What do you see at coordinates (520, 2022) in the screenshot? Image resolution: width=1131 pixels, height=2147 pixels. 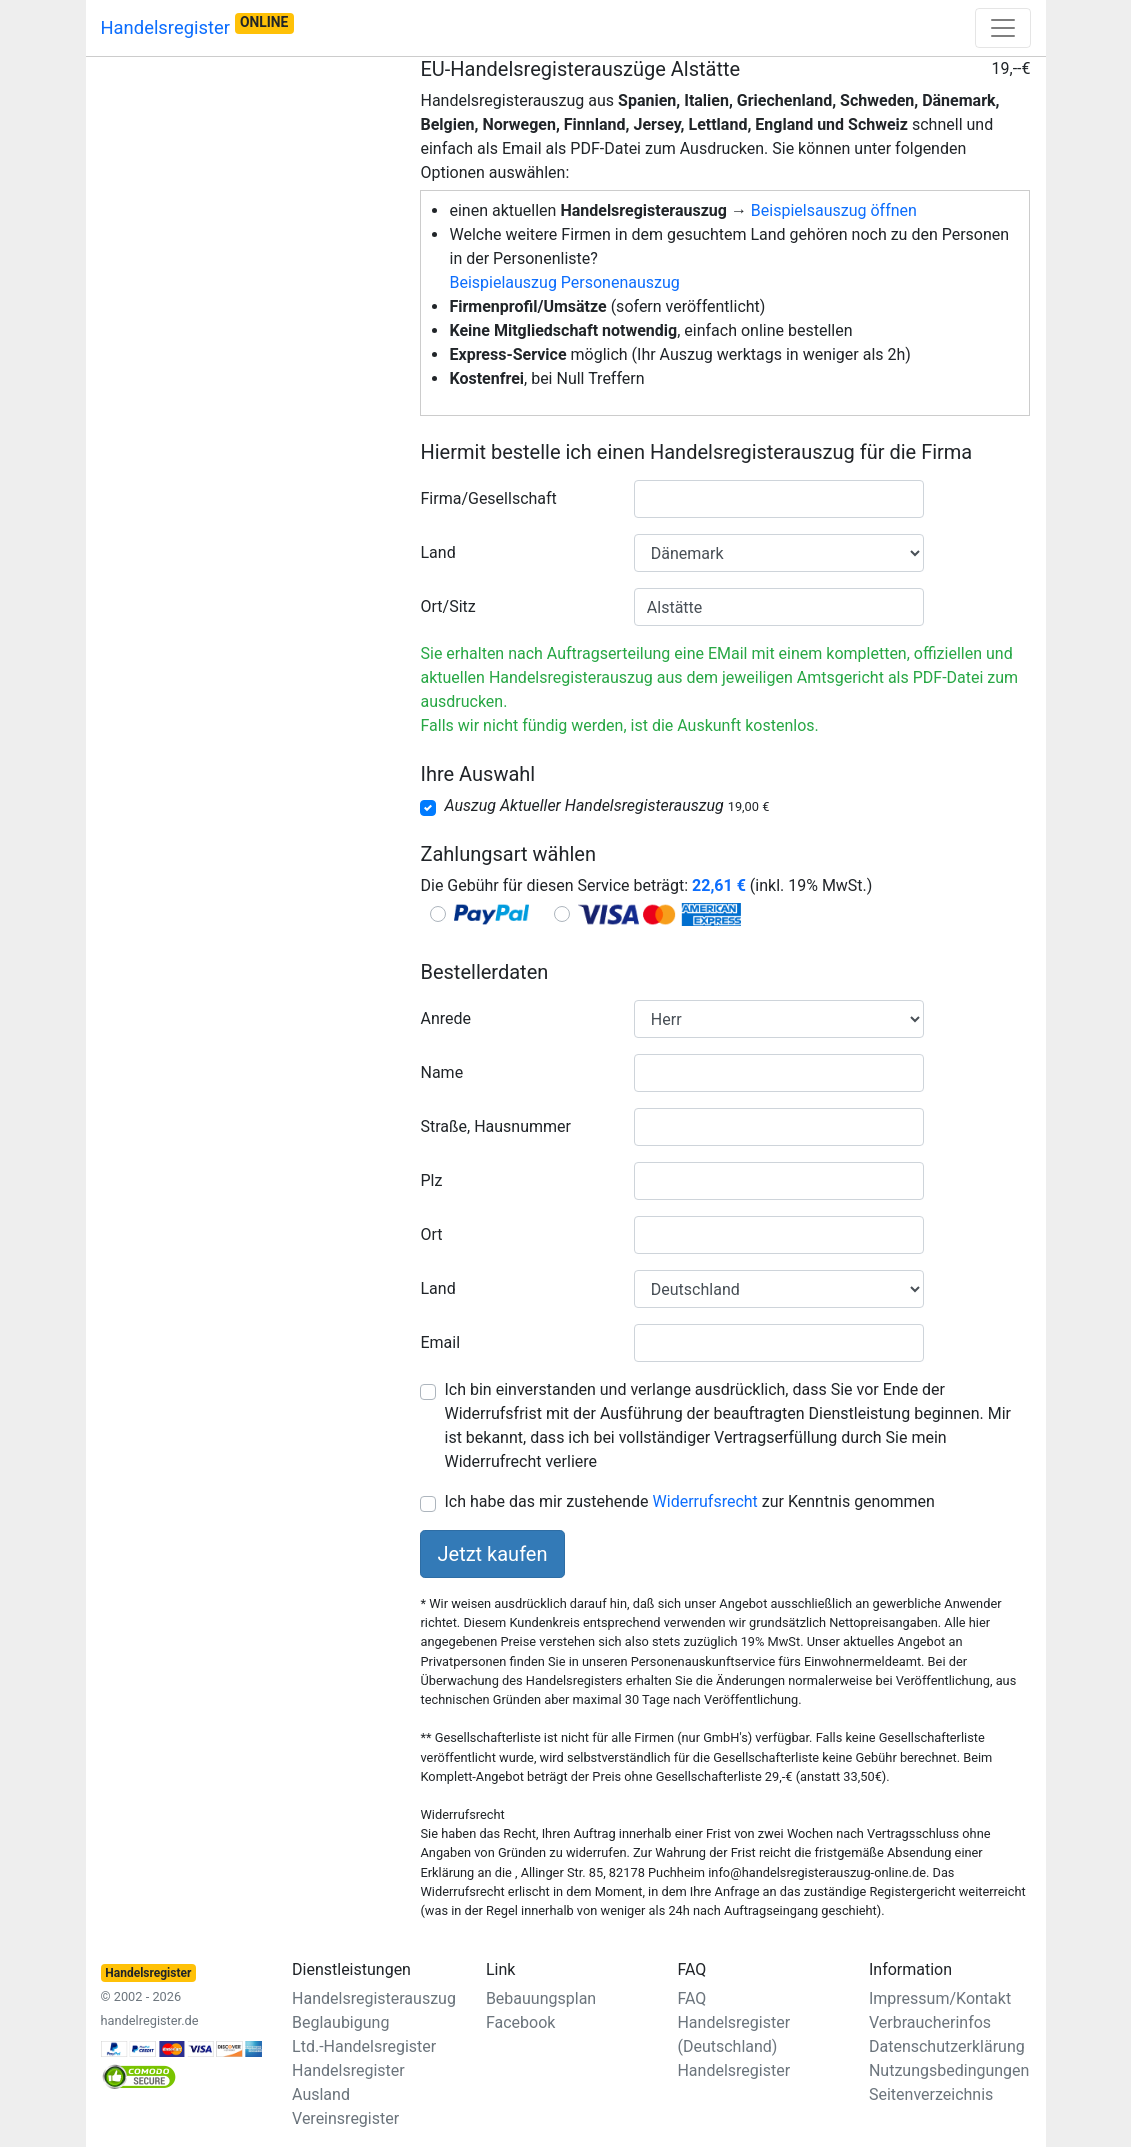 I see `Facebook` at bounding box center [520, 2022].